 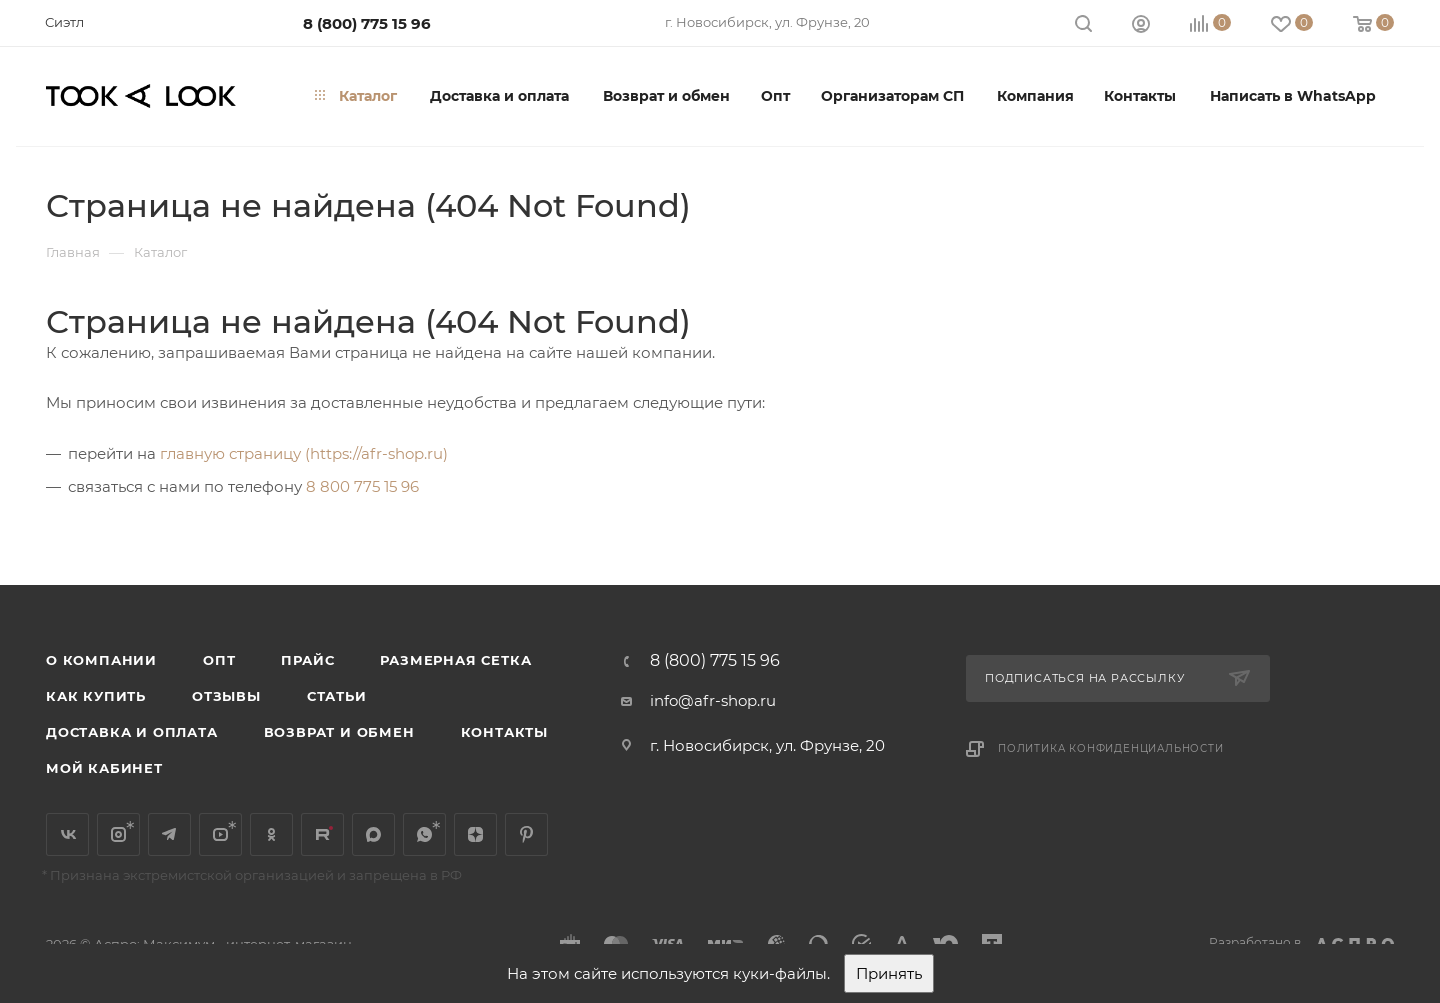 What do you see at coordinates (889, 973) in the screenshot?
I see `Принять` at bounding box center [889, 973].